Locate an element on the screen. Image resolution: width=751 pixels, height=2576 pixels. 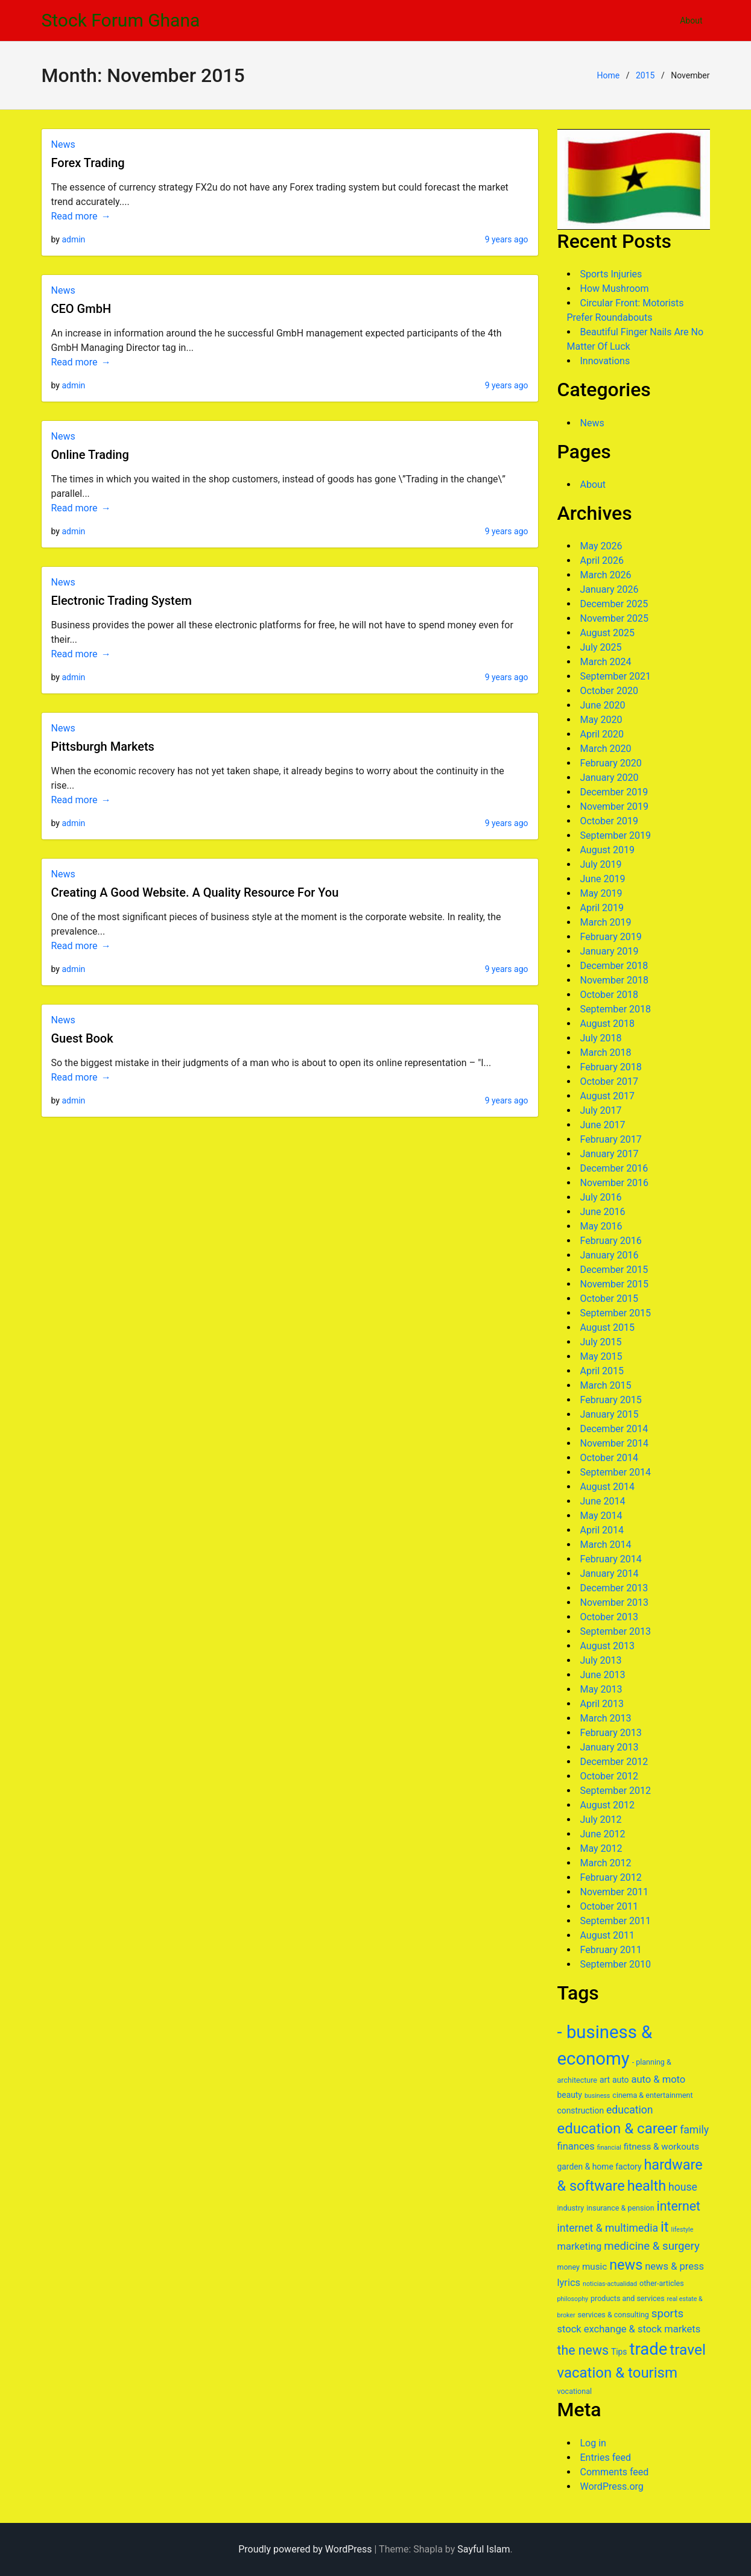
October 2014 is located at coordinates (609, 1457).